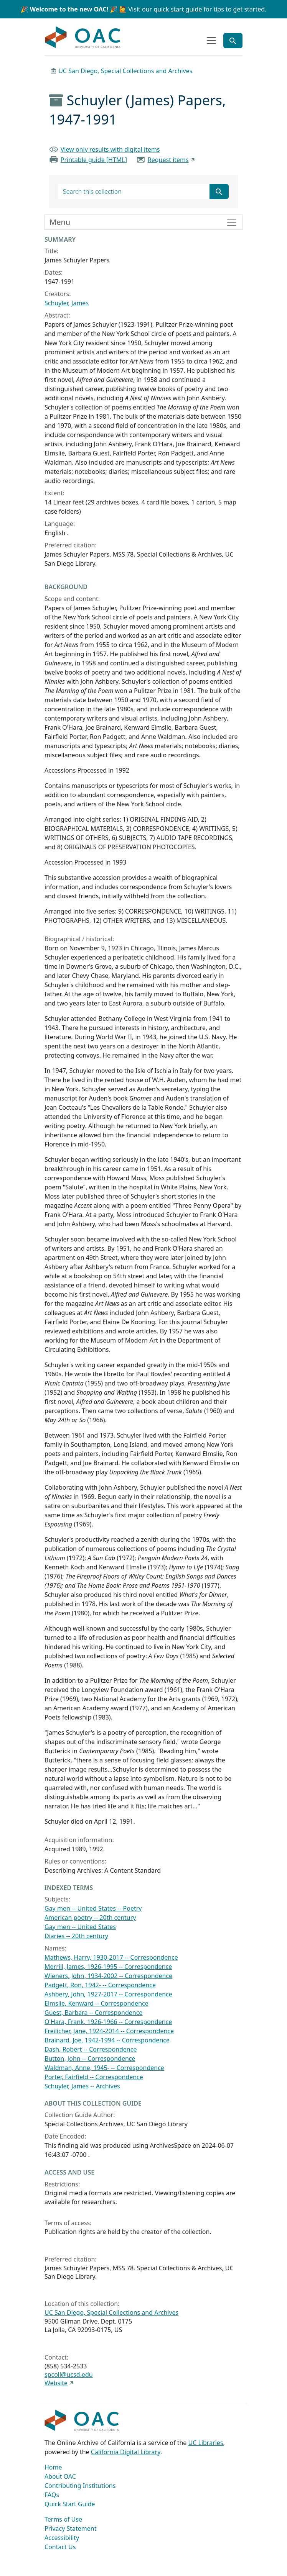 The height and width of the screenshot is (2576, 287). I want to click on Guest, Barbara -- Correspondence, so click(93, 2012).